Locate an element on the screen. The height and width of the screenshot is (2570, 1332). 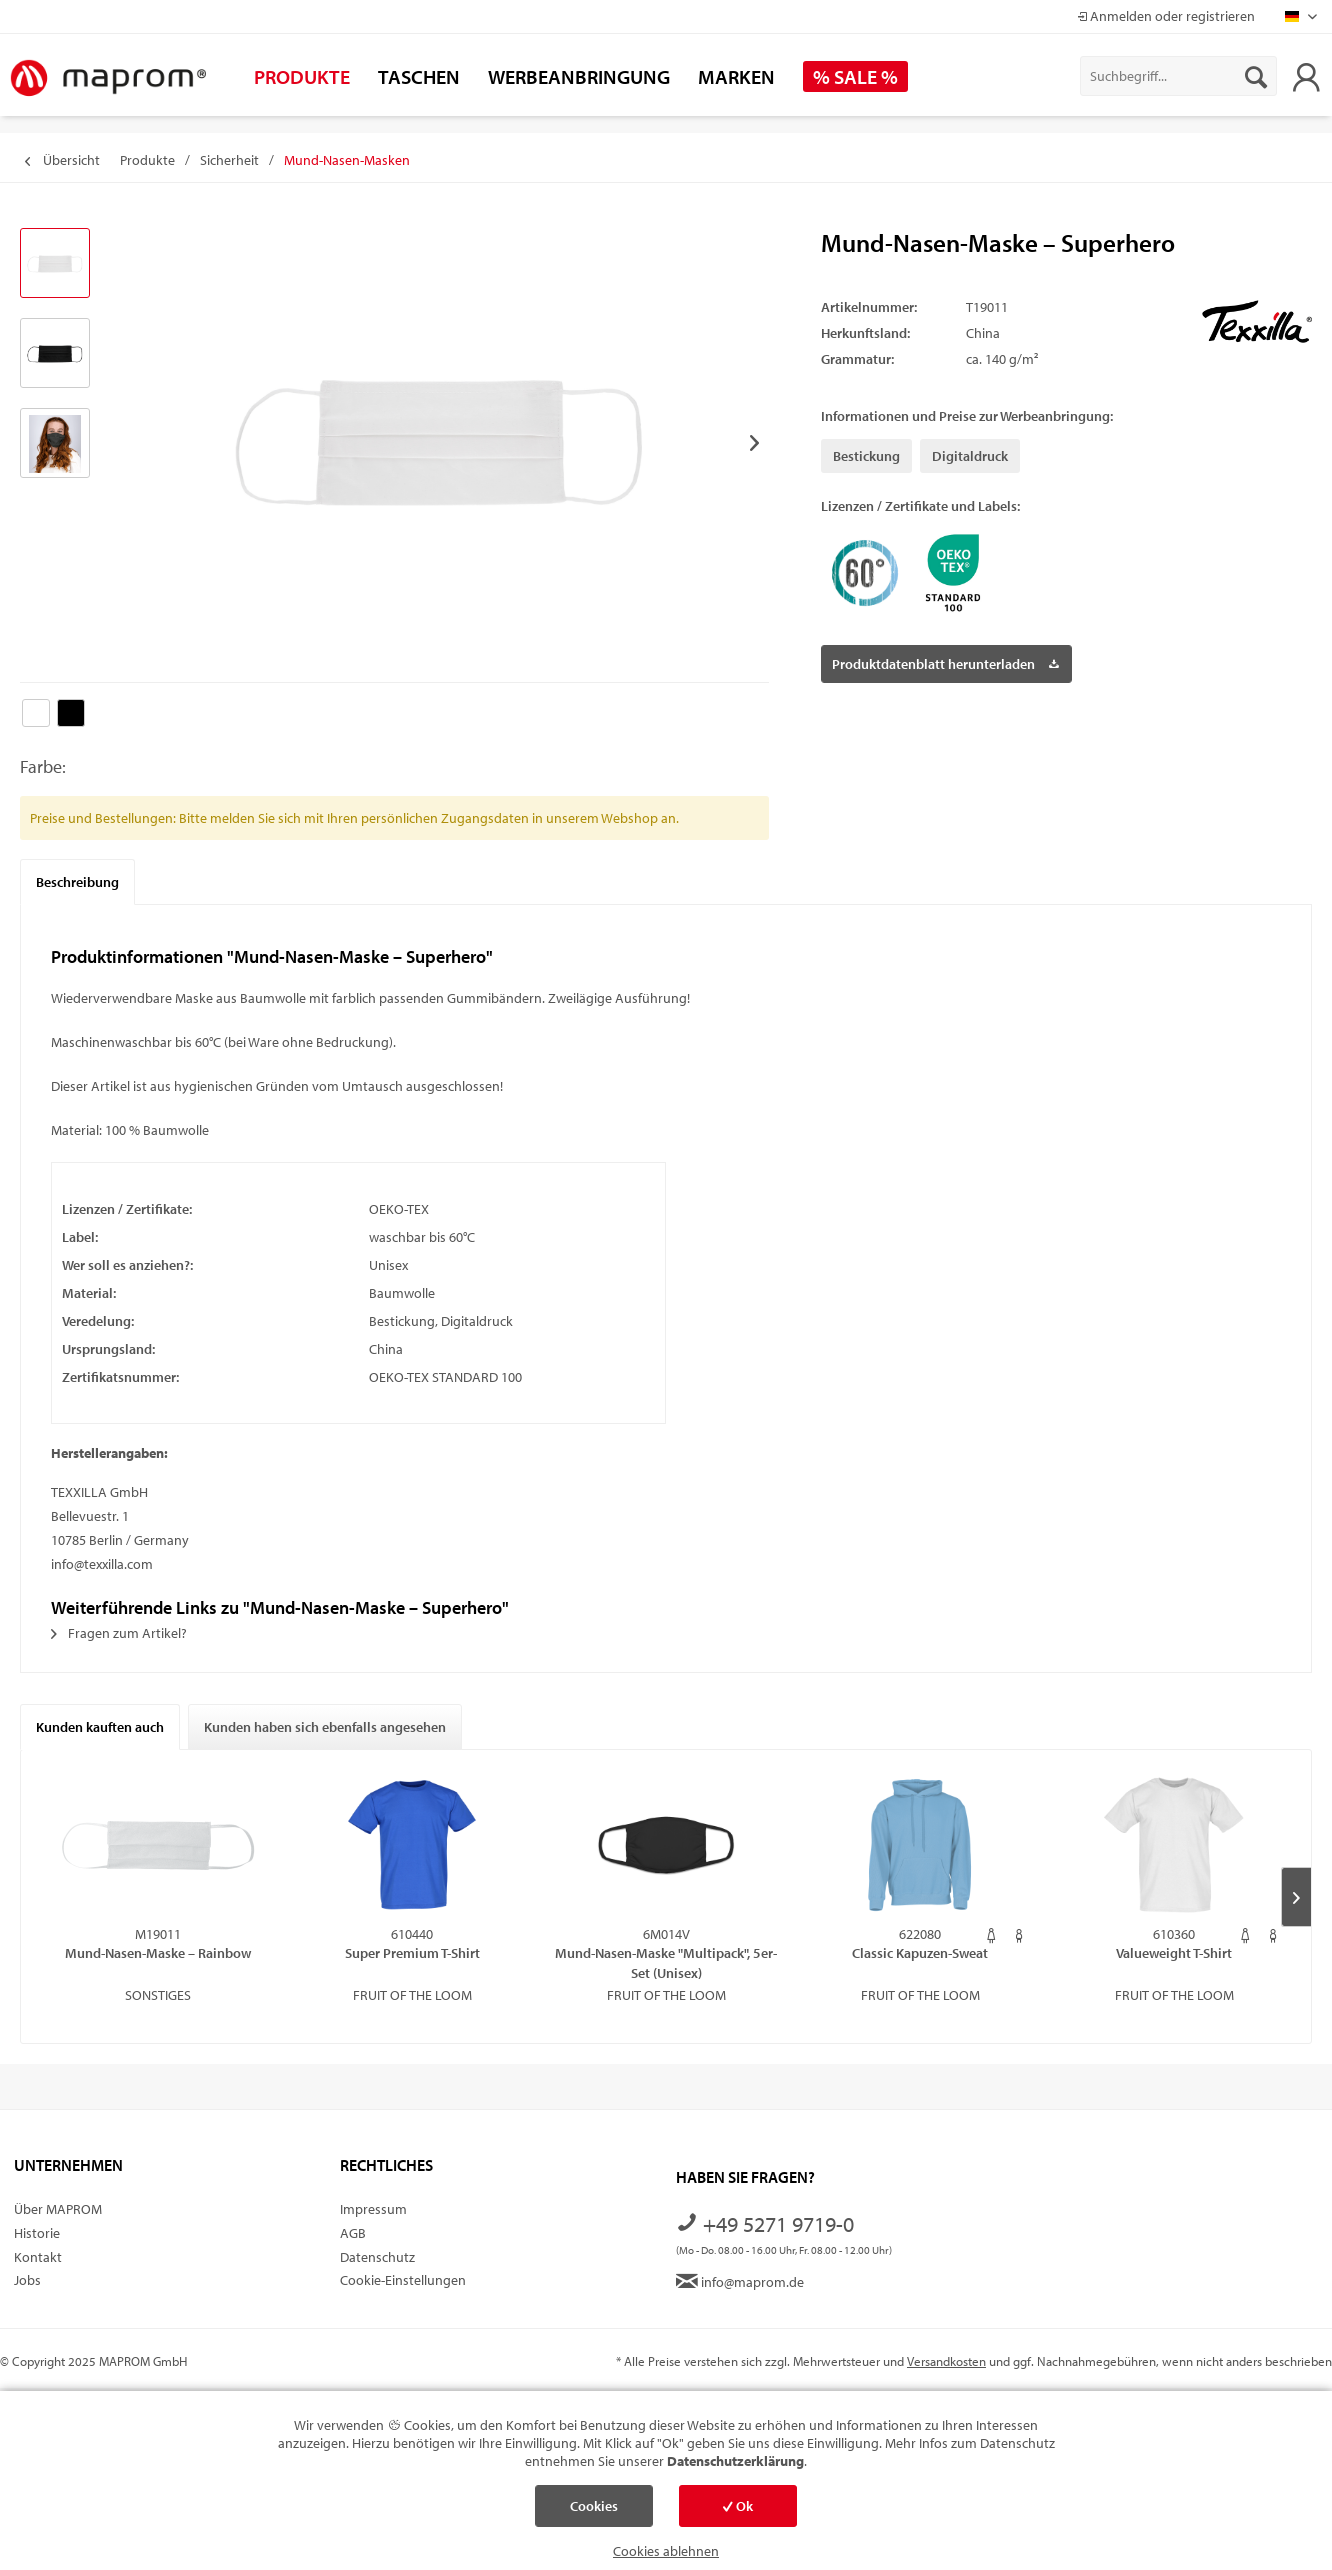
[Suchbegriff...] is located at coordinates (1178, 76).